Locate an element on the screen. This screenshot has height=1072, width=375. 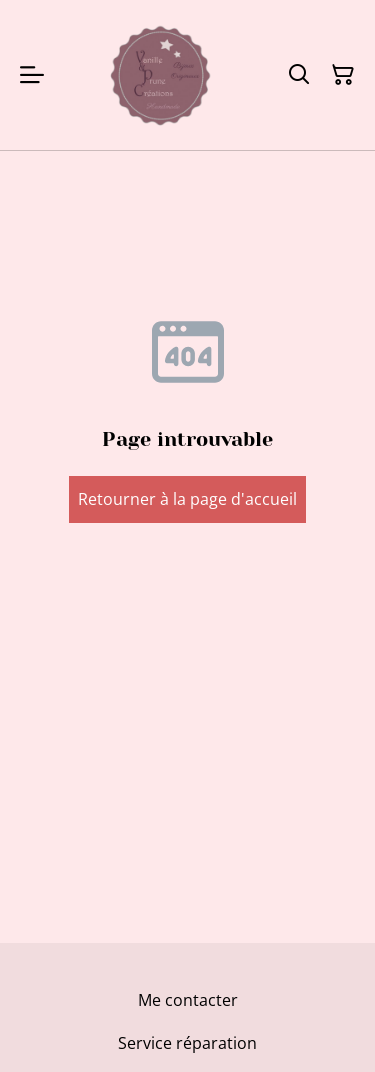
Me contacter is located at coordinates (188, 1000).